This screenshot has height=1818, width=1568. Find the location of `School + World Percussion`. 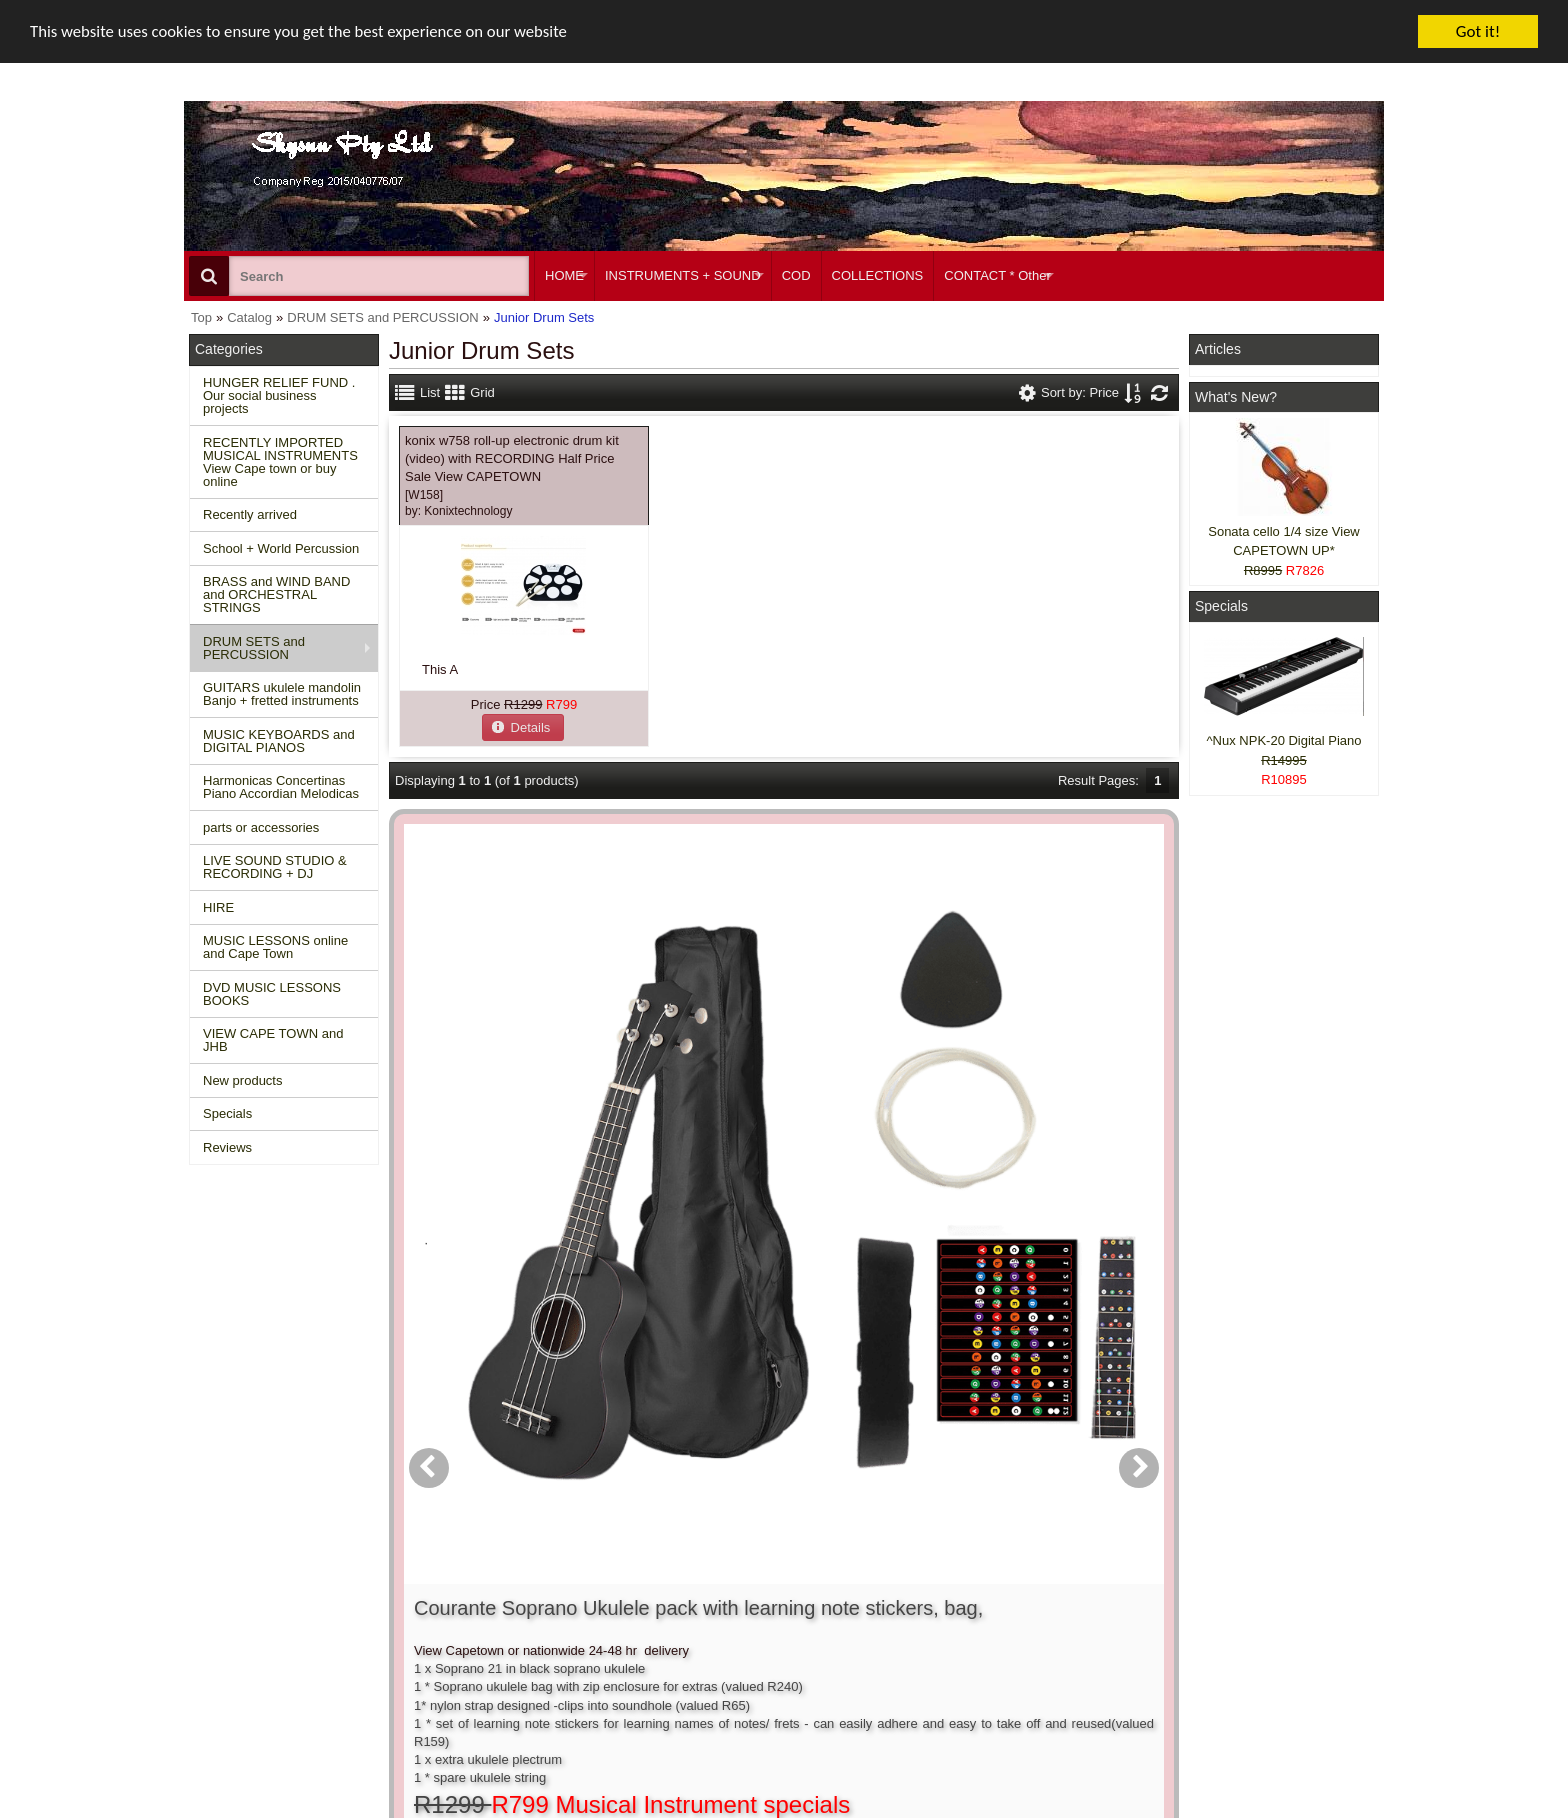

School + World Percussion is located at coordinates (281, 548).